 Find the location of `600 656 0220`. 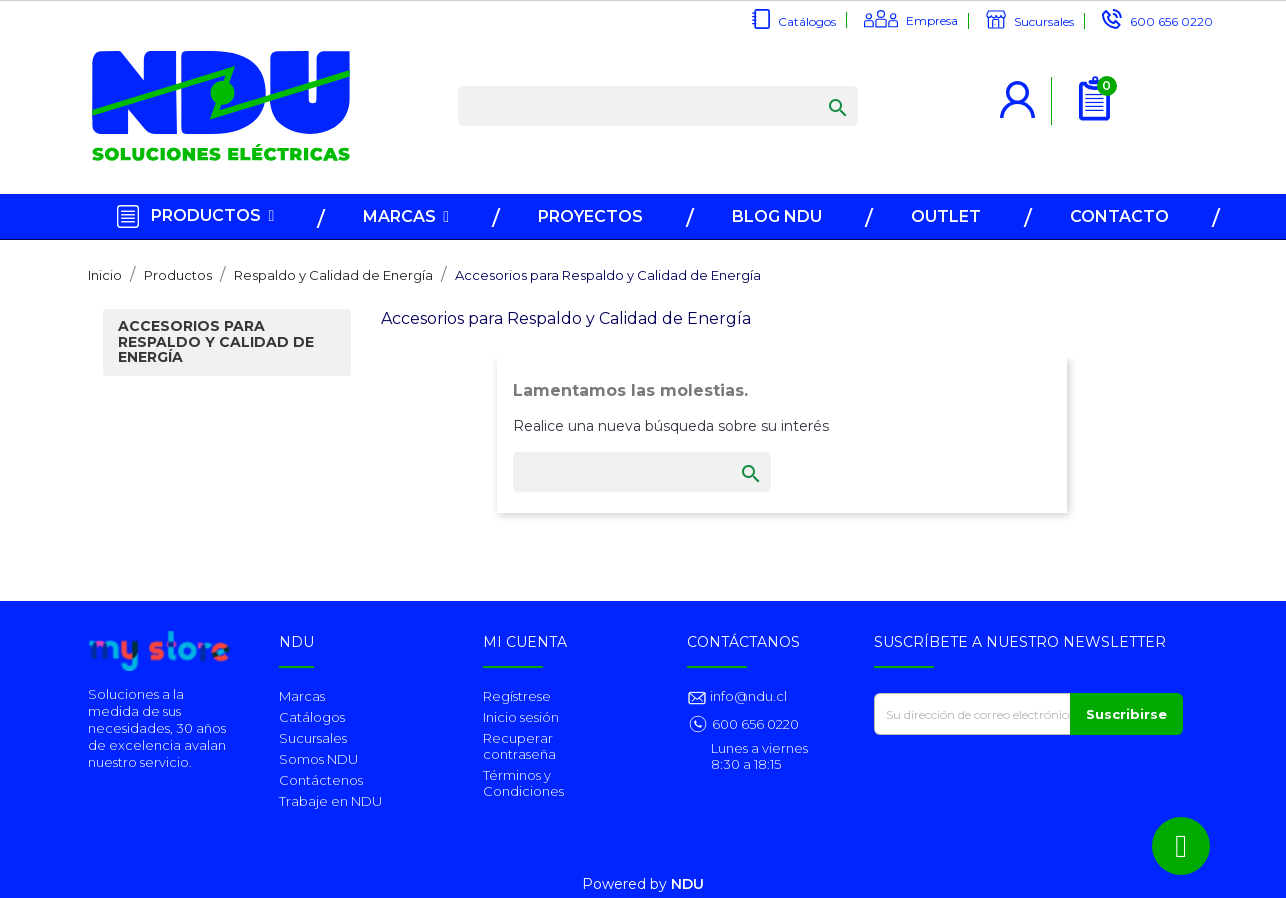

600 656 0220 is located at coordinates (1171, 21).